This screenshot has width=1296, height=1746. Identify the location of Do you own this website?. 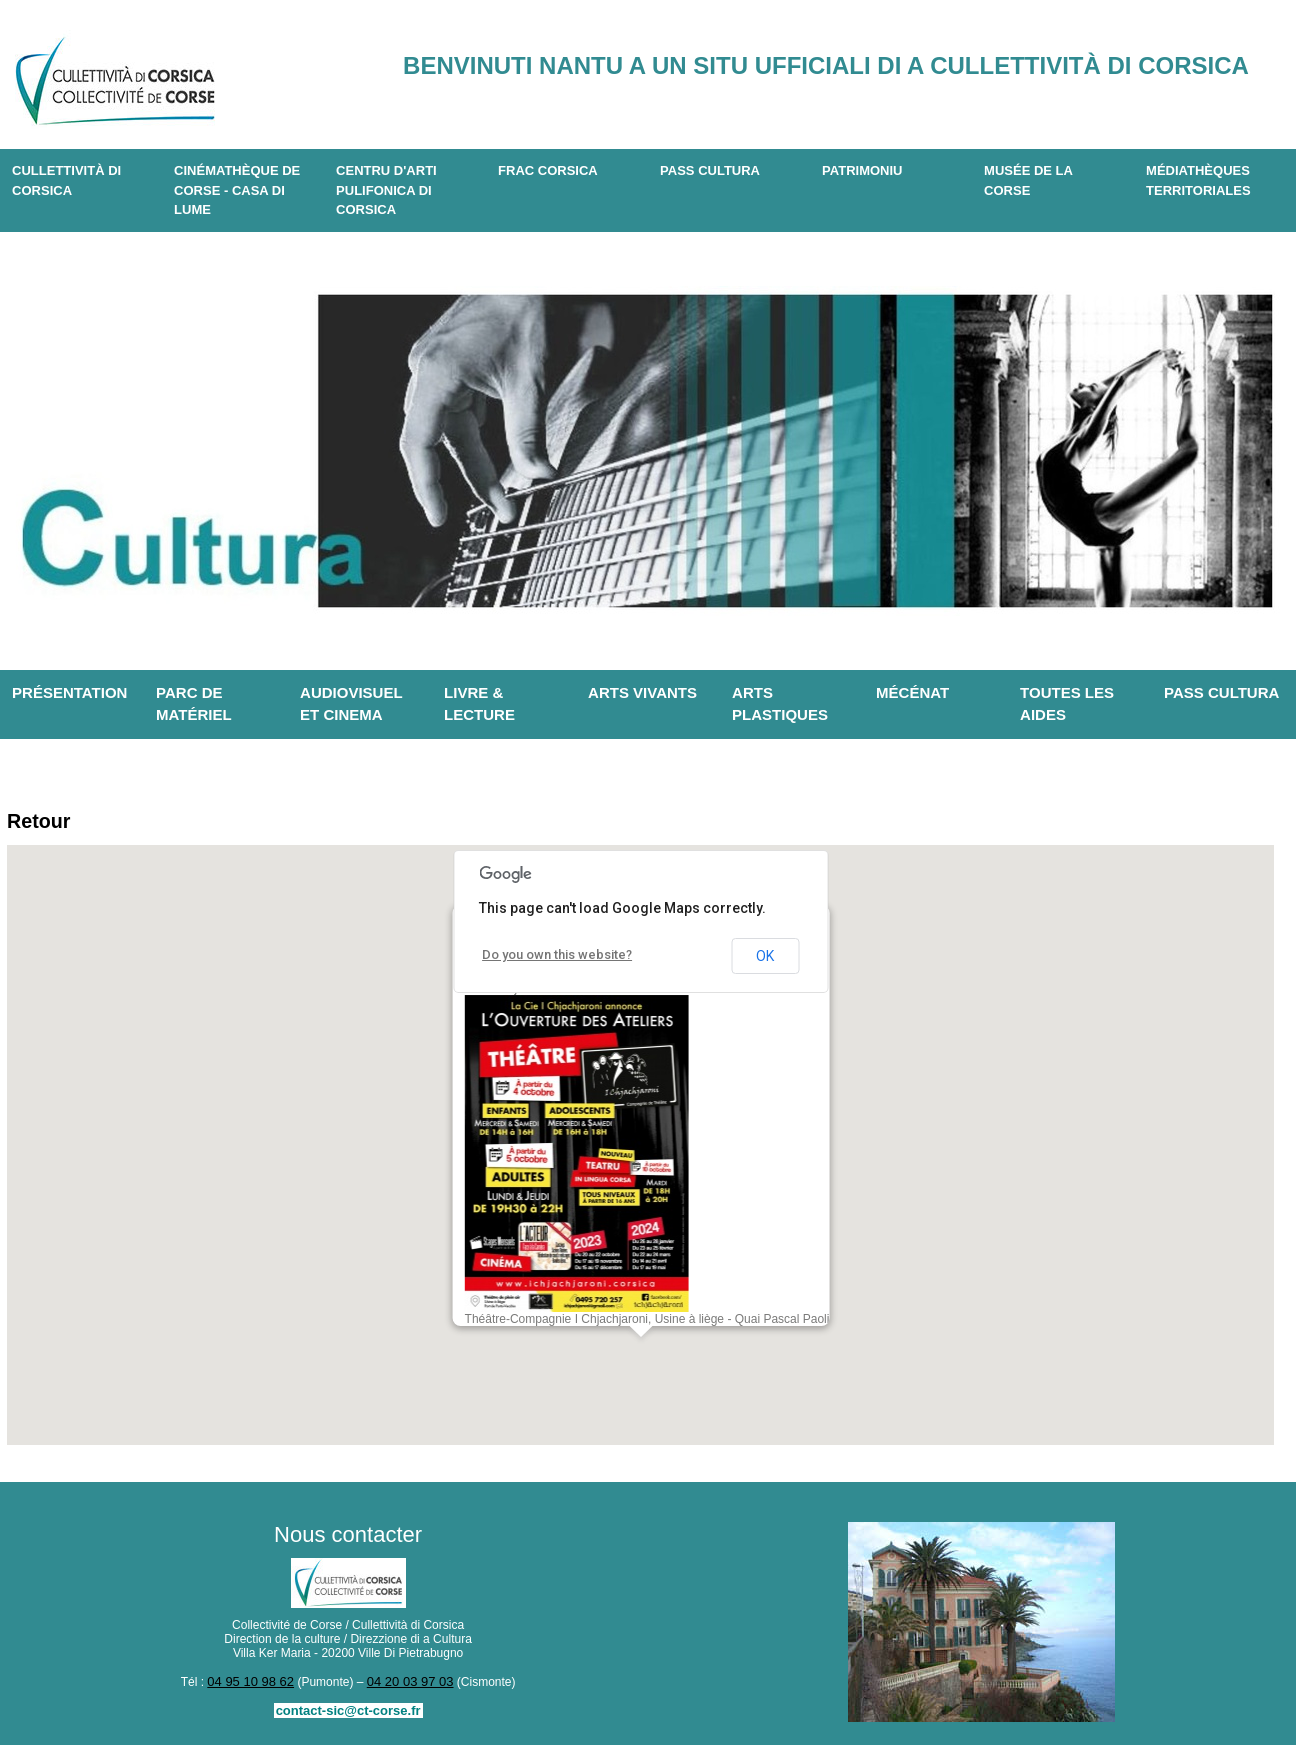
(552, 958).